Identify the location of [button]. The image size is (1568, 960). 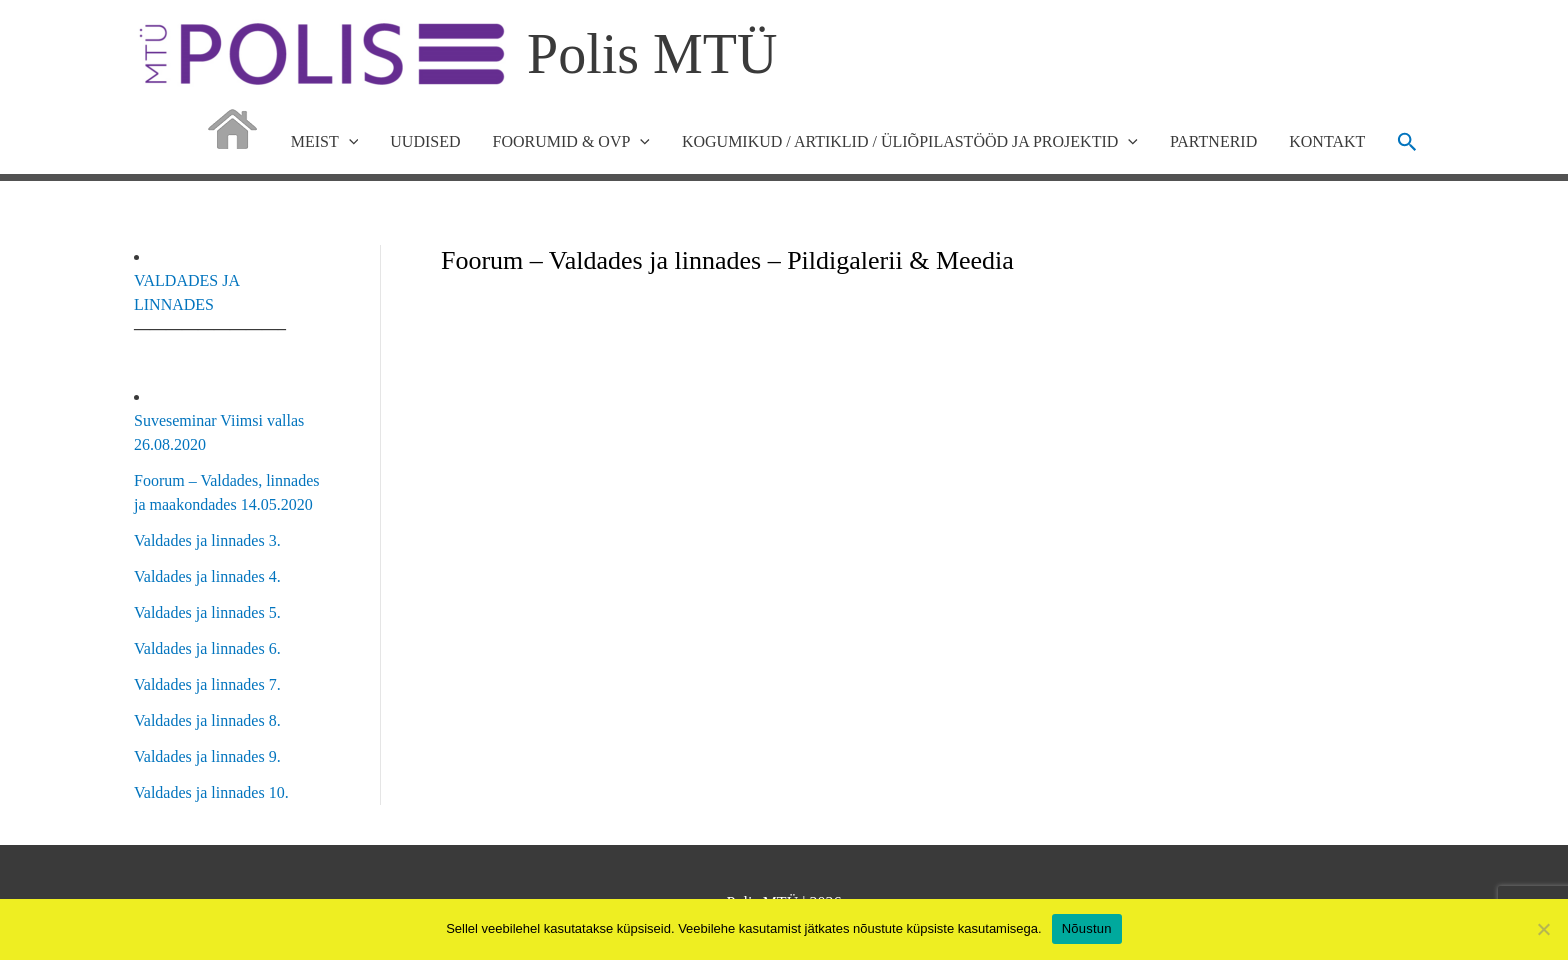
(1407, 142).